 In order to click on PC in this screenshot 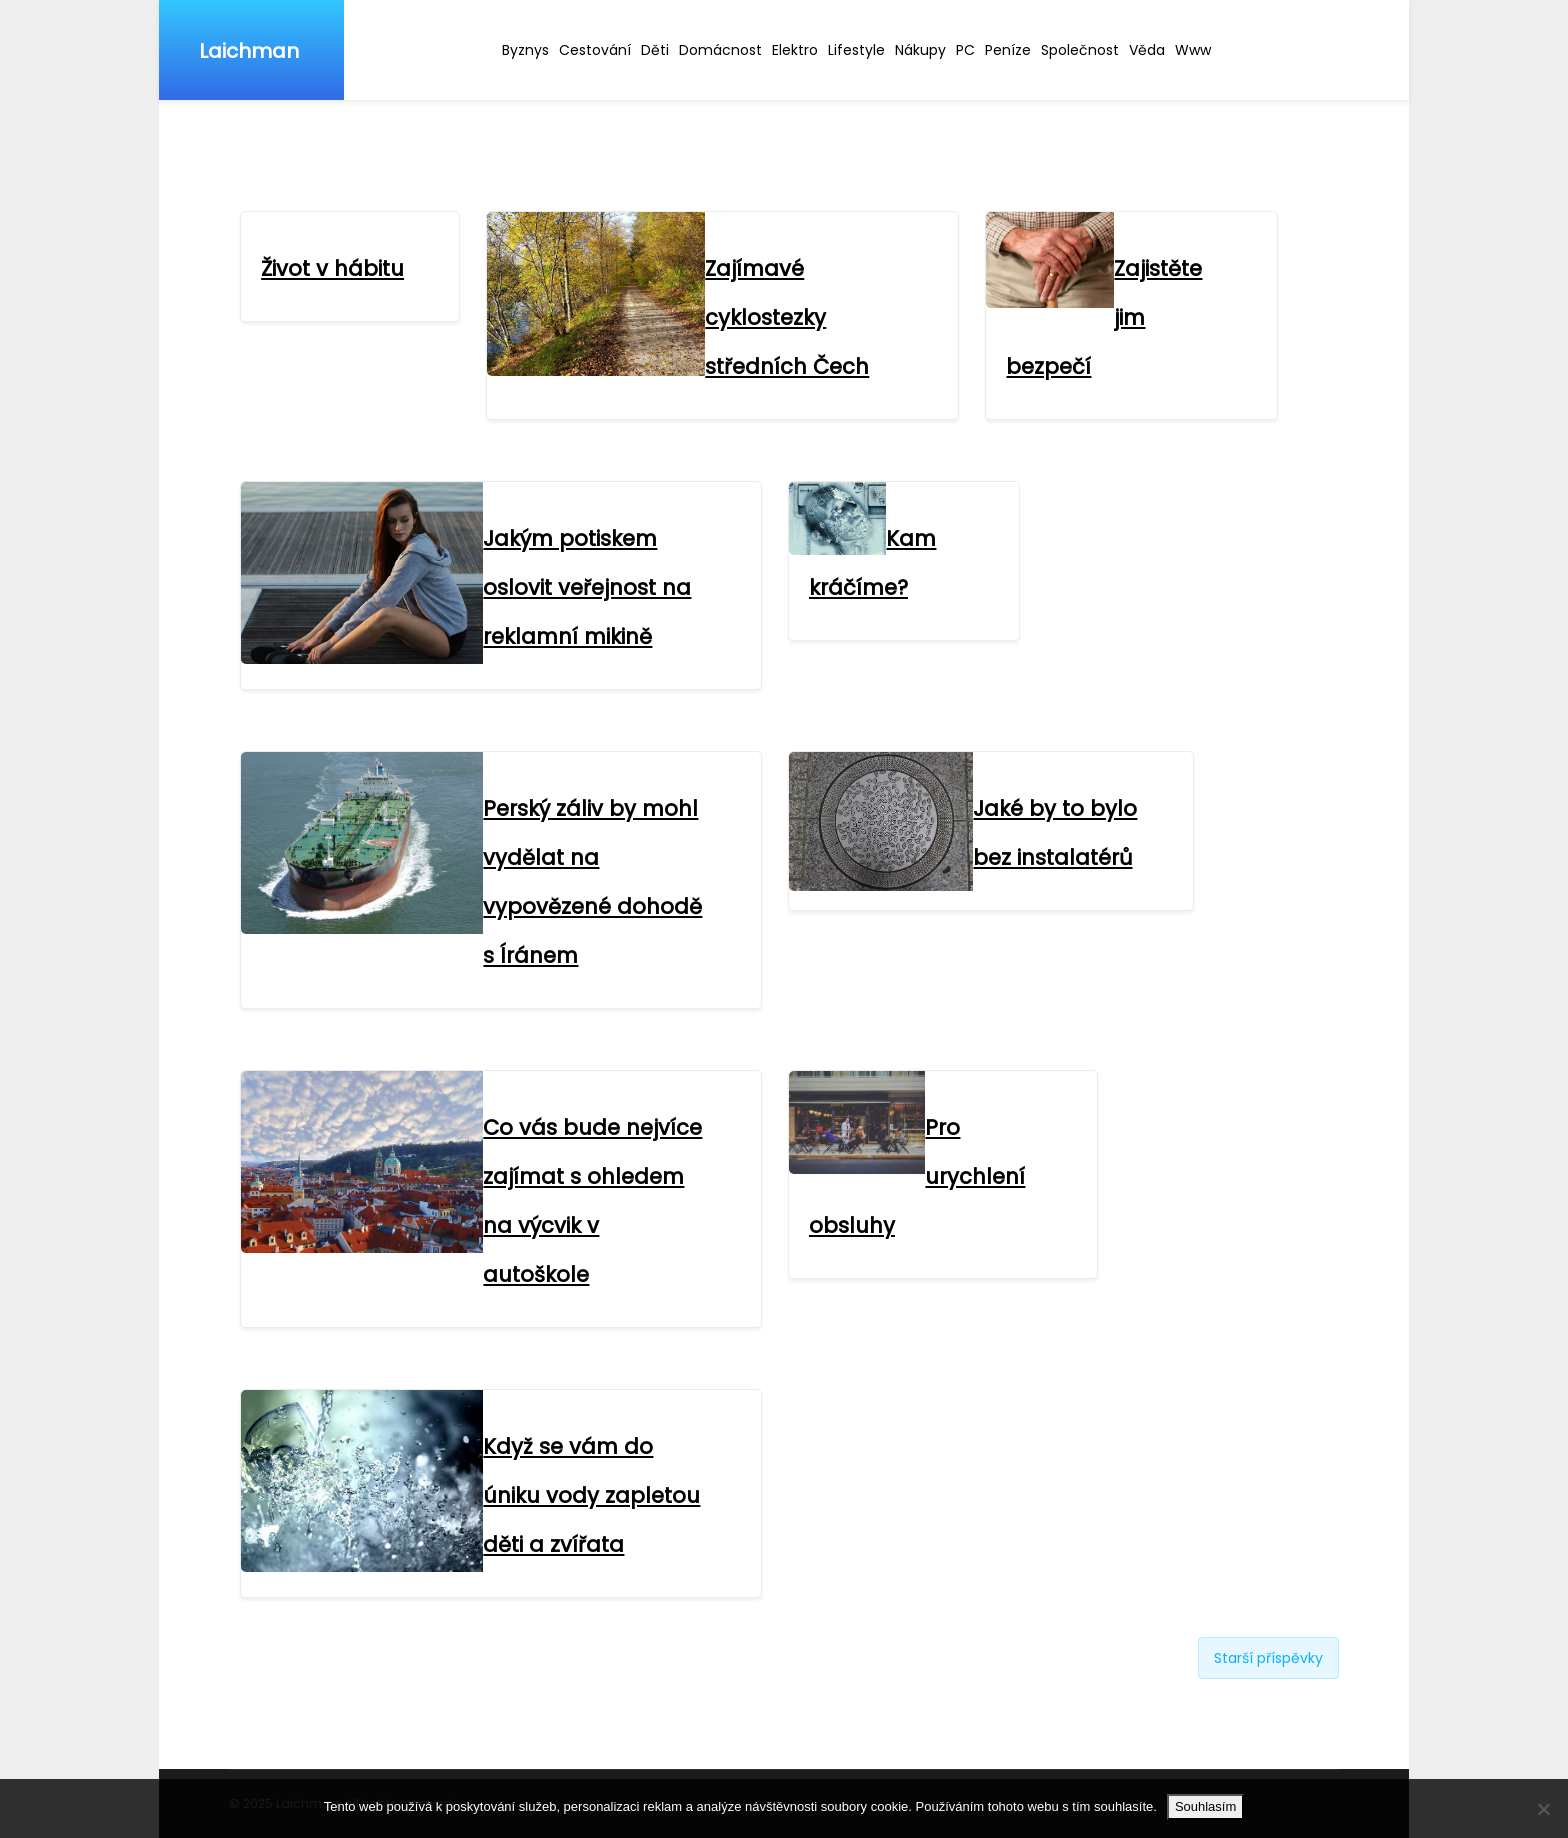, I will do `click(965, 50)`.